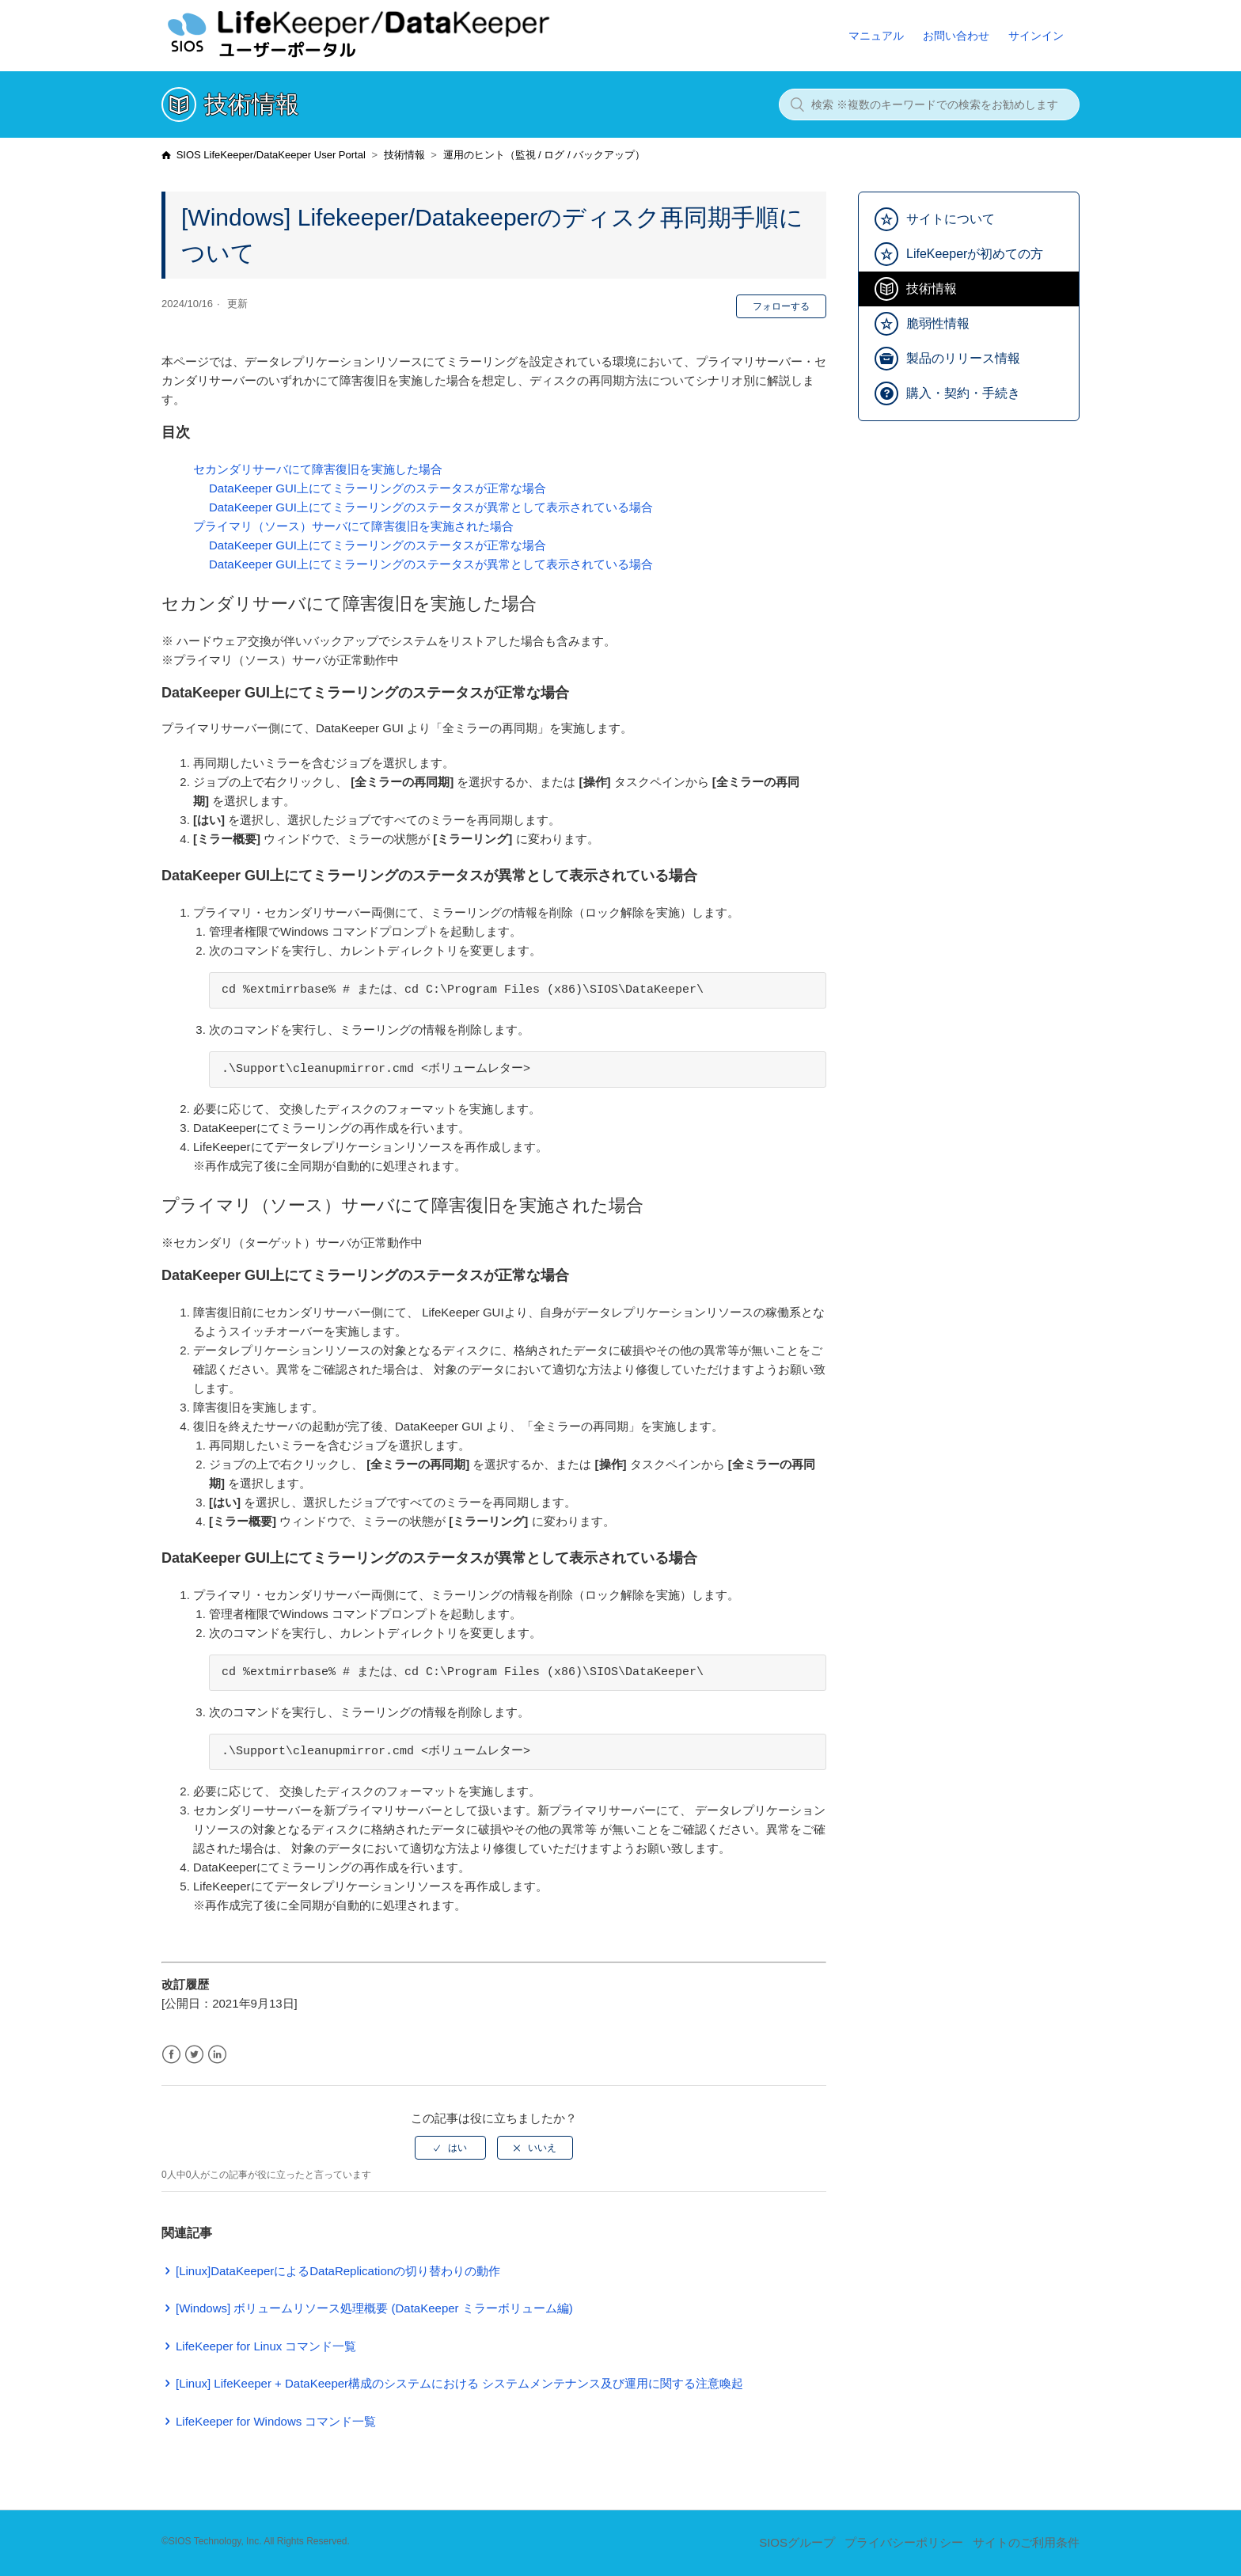  Describe the element at coordinates (797, 2542) in the screenshot. I see `SIOSグループ` at that location.